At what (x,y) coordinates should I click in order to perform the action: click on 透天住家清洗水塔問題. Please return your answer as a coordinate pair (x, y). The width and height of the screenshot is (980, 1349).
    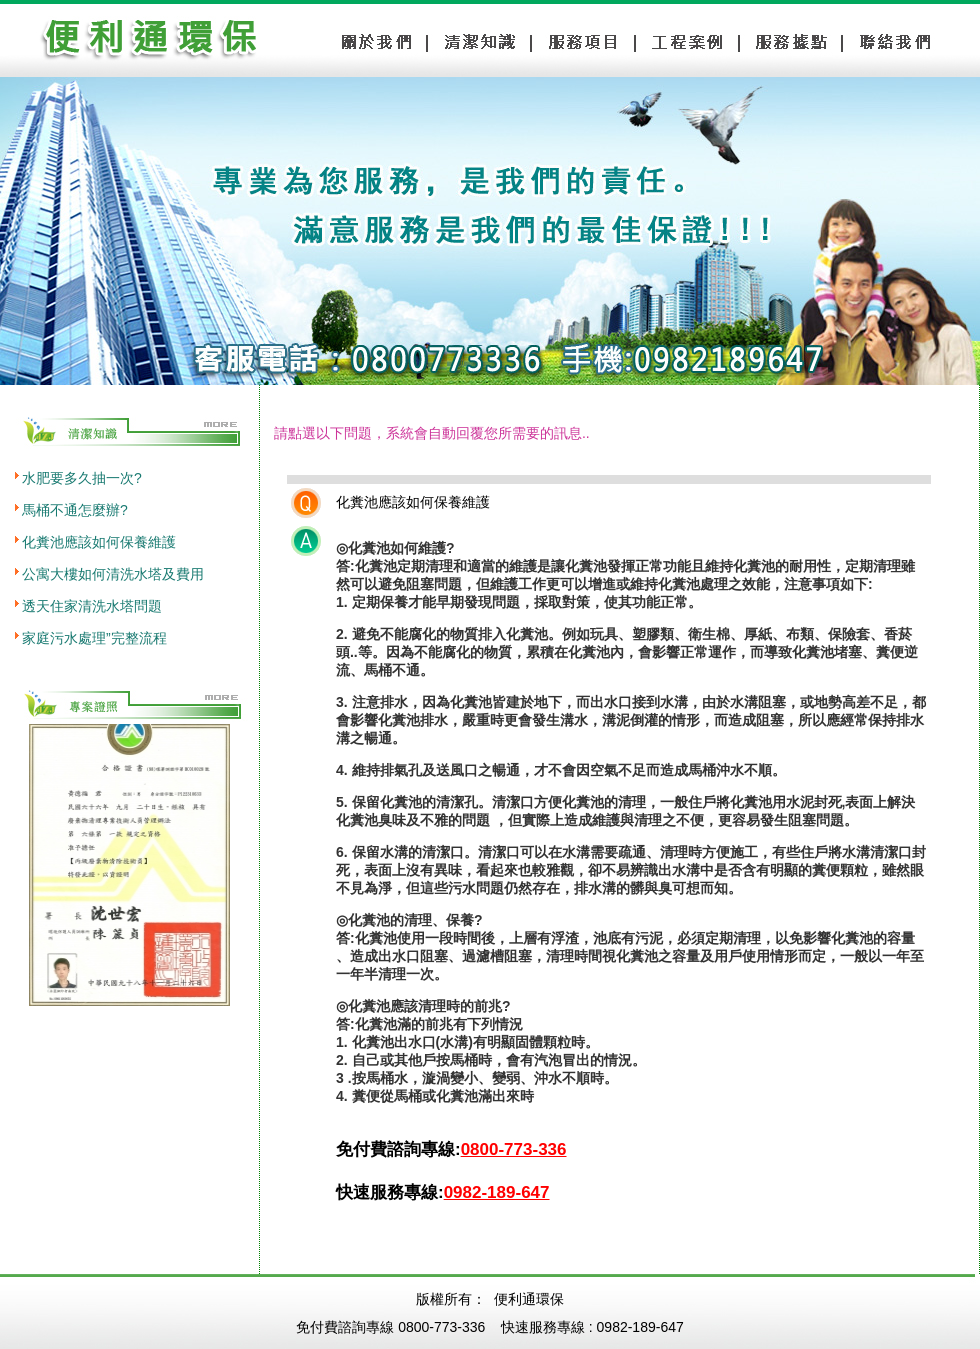
    Looking at the image, I should click on (92, 606).